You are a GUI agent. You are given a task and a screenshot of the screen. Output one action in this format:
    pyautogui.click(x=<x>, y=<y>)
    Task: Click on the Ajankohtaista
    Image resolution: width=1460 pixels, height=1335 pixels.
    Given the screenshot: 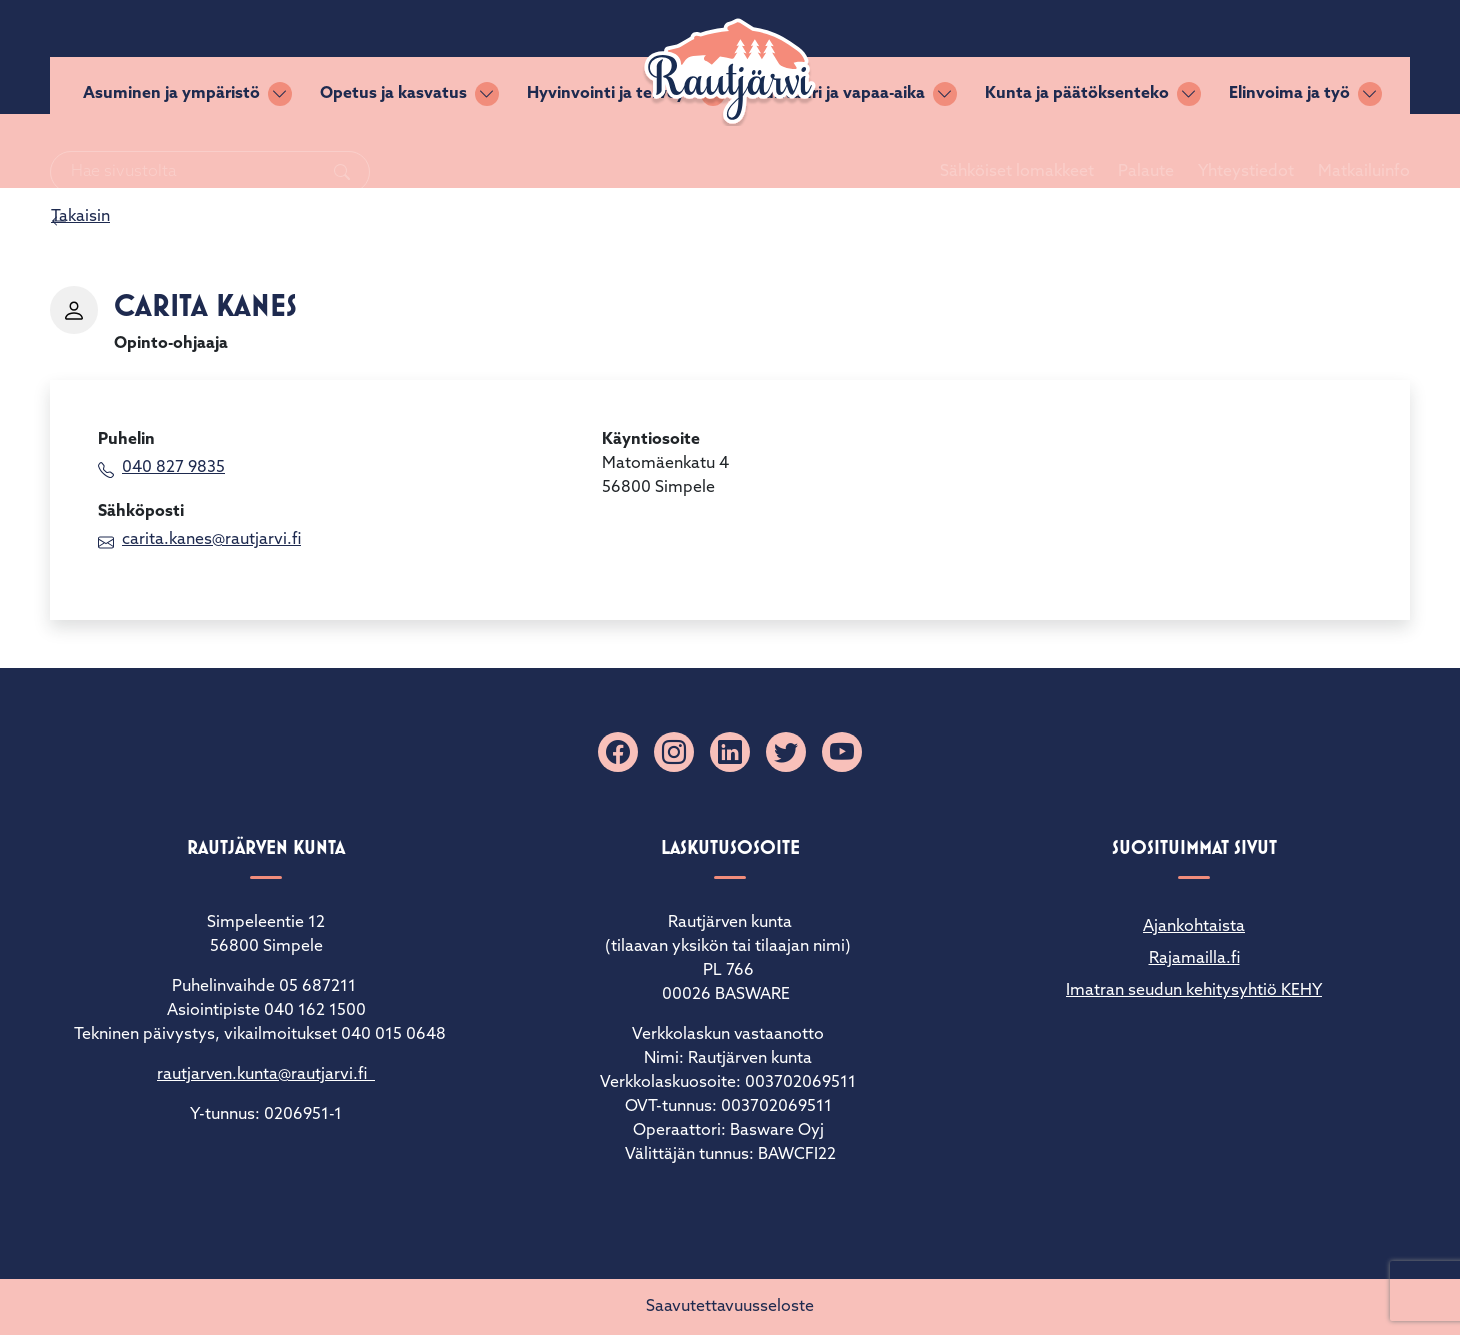 What is the action you would take?
    pyautogui.click(x=1194, y=927)
    